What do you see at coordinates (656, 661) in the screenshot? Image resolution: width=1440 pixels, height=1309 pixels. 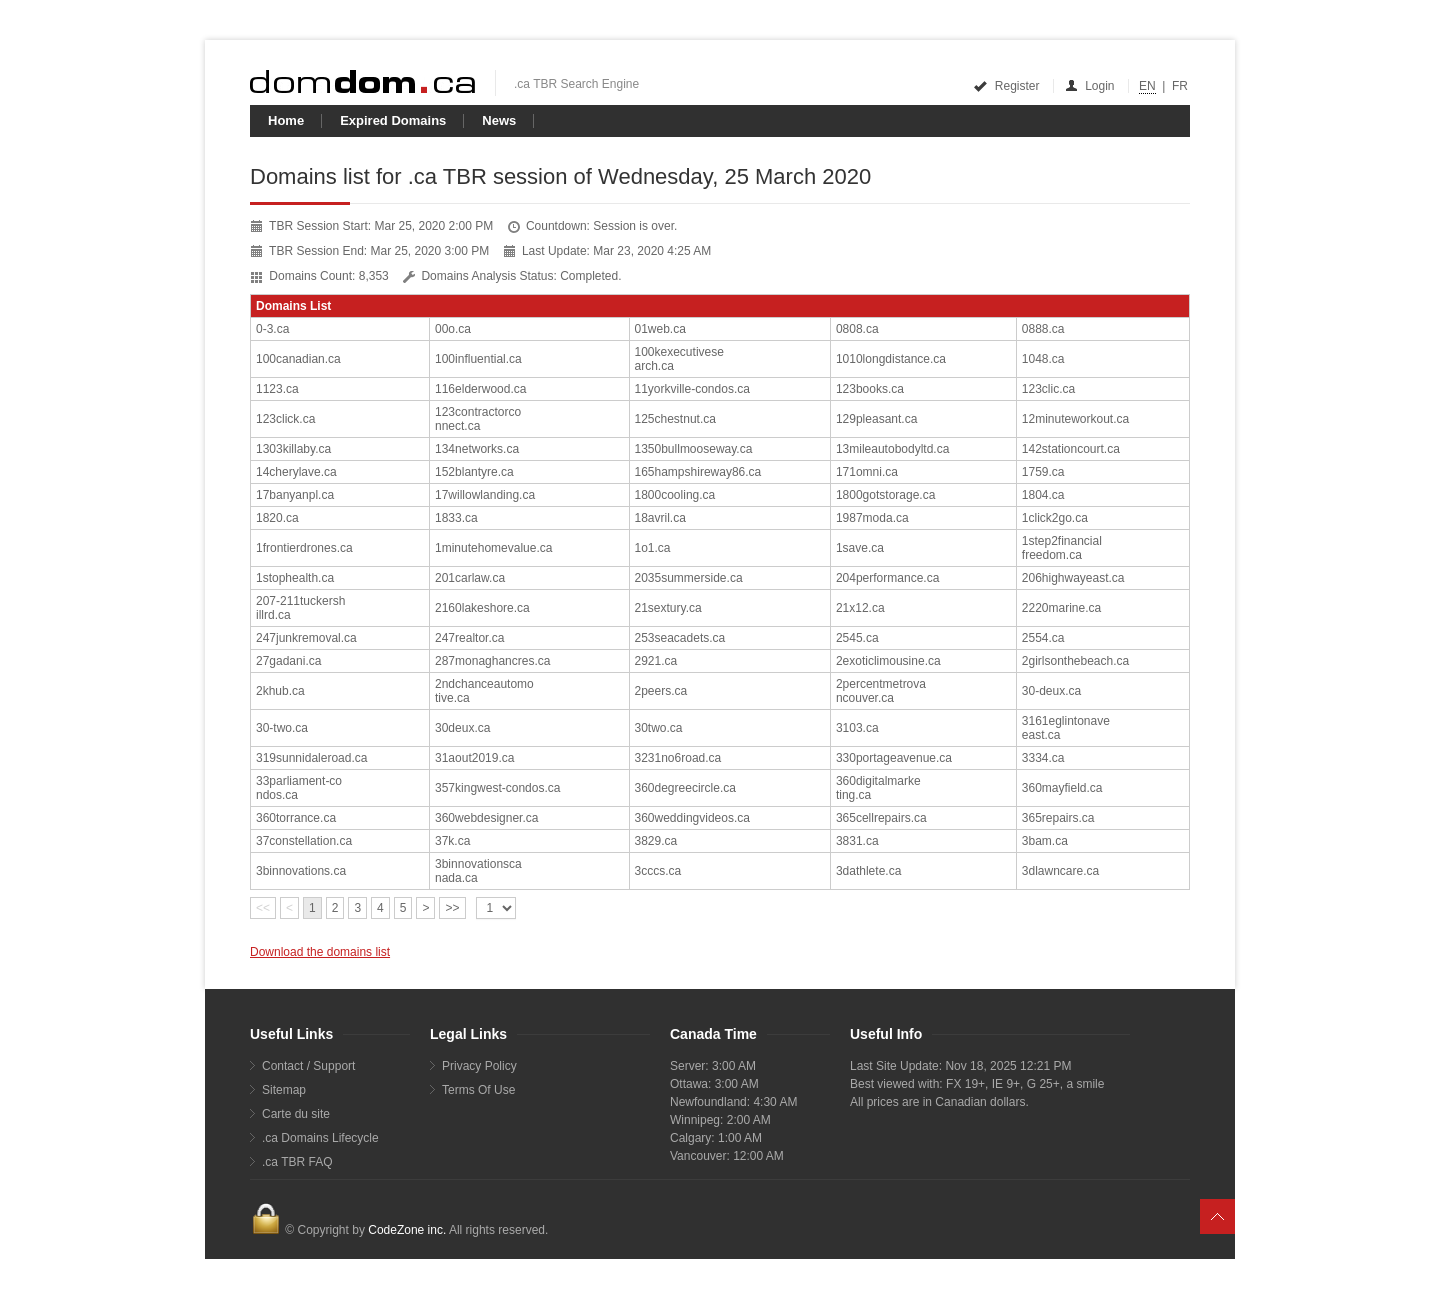 I see `2921.ca` at bounding box center [656, 661].